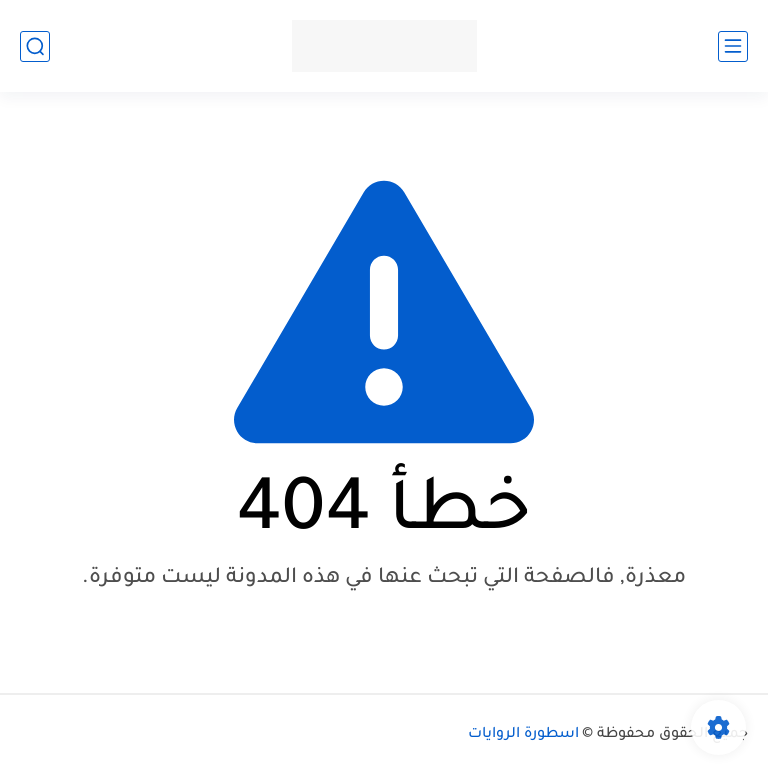 Image resolution: width=768 pixels, height=775 pixels. What do you see at coordinates (733, 46) in the screenshot?
I see `[القائمة الرئيسي]` at bounding box center [733, 46].